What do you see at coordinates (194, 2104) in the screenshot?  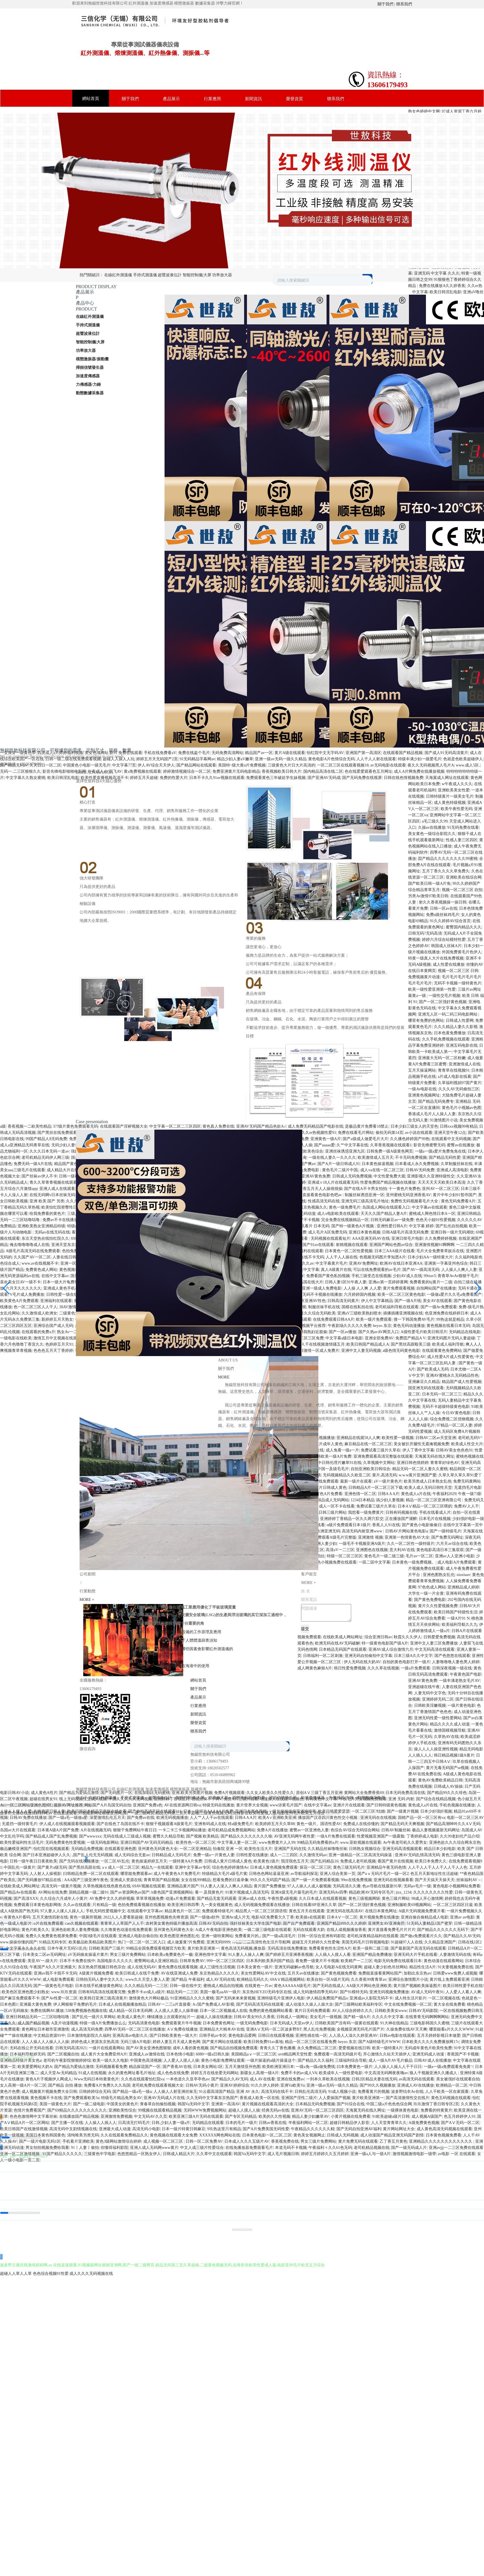 I see `韩国Va无码中文字` at bounding box center [194, 2104].